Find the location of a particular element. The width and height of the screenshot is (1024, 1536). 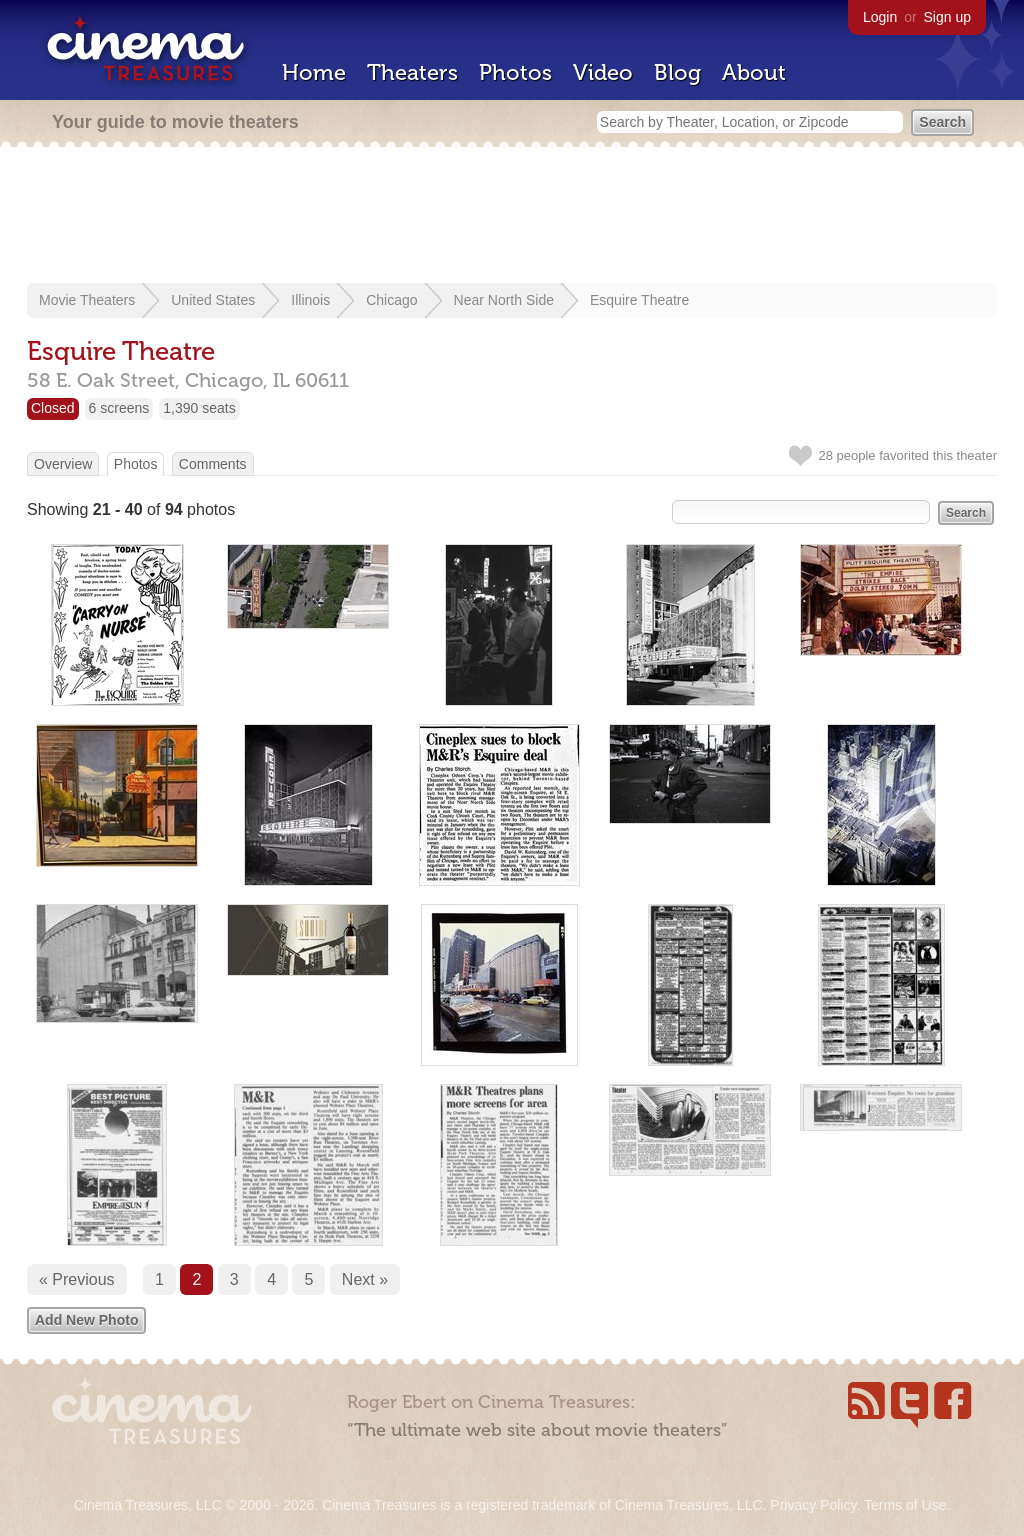

Terms of Use is located at coordinates (905, 1505).